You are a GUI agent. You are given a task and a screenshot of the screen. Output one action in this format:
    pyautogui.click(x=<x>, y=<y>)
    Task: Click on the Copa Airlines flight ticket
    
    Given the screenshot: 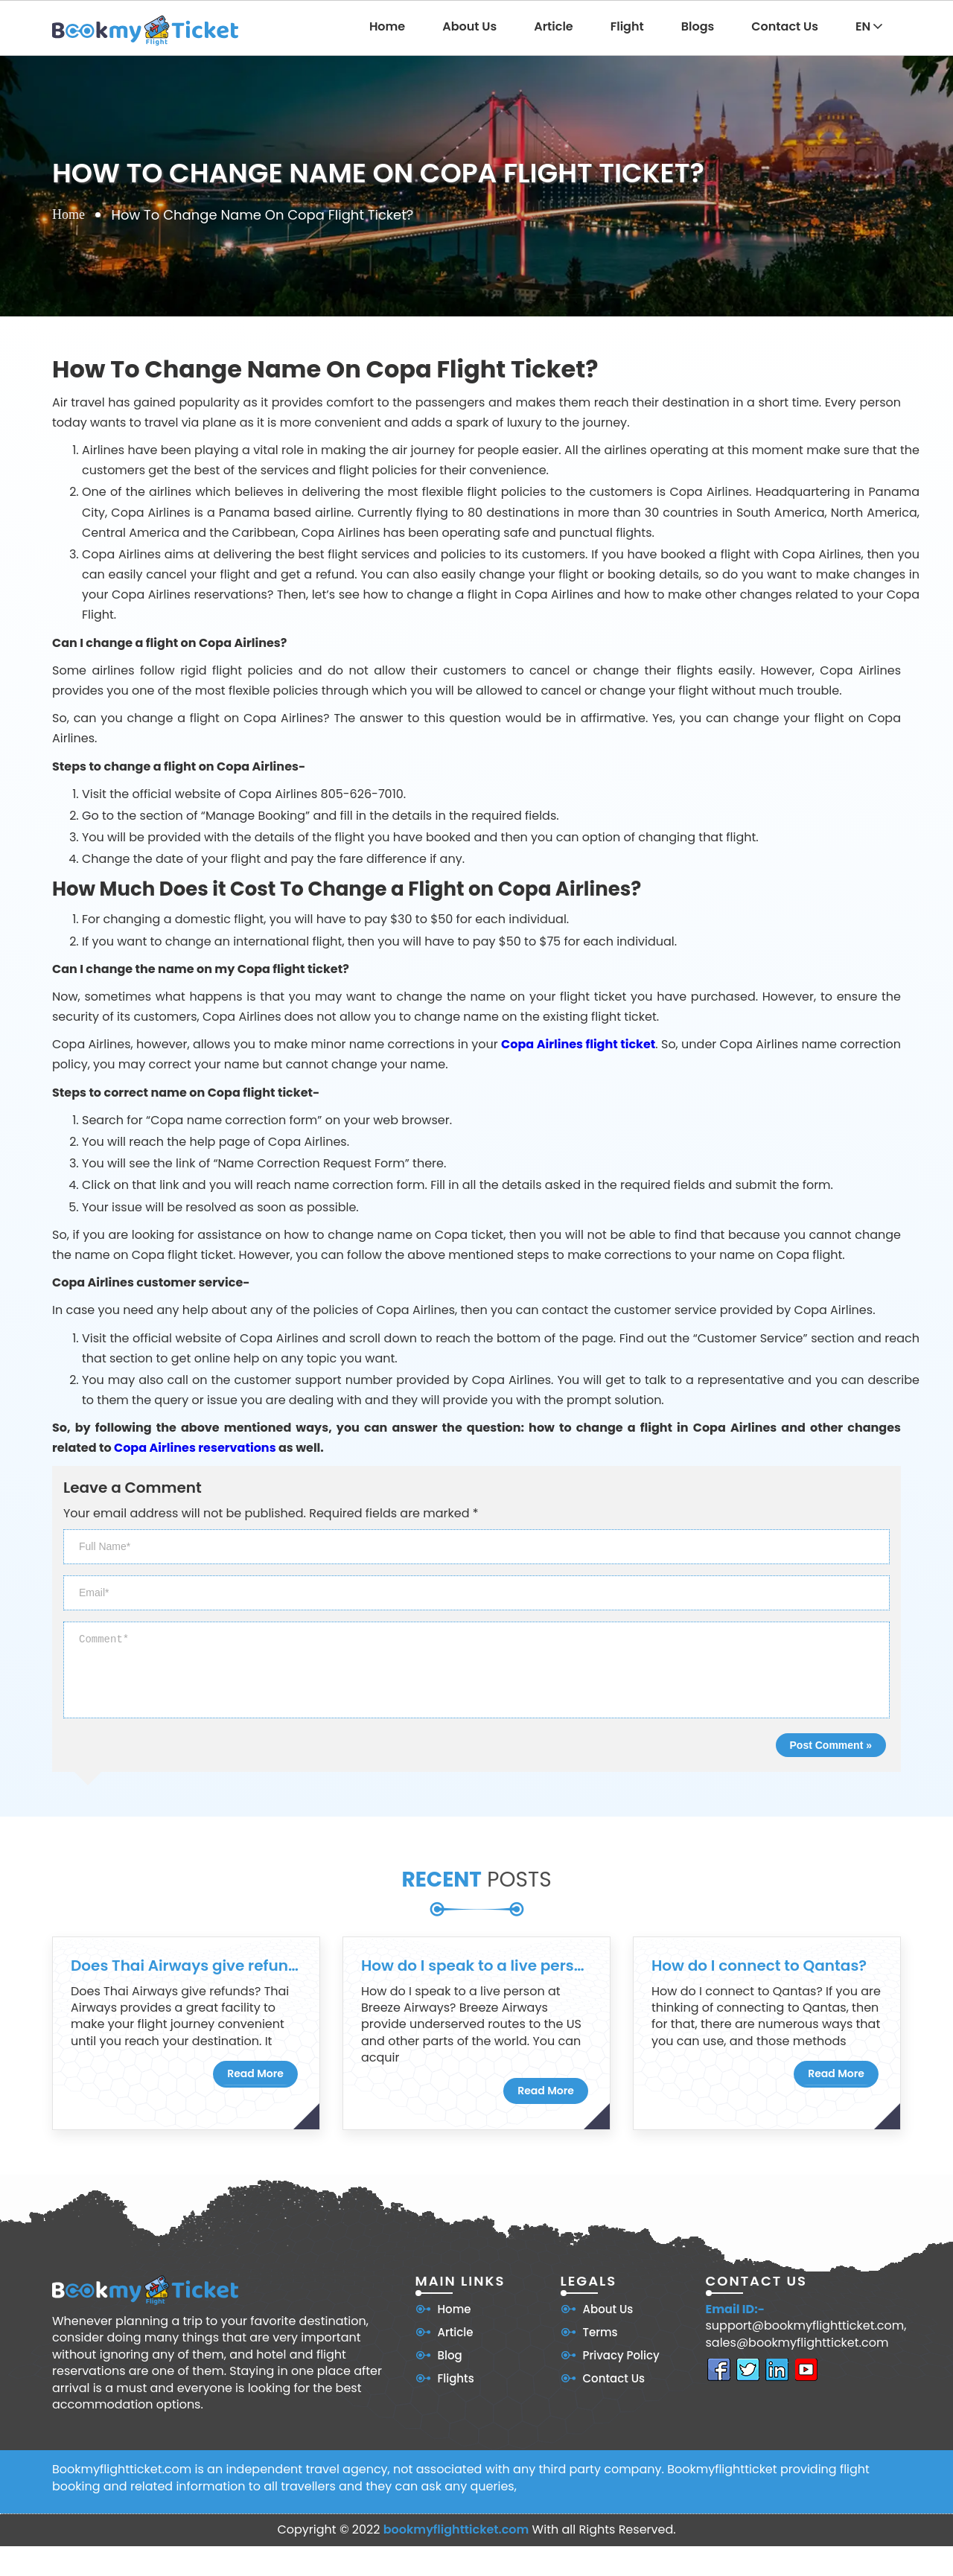 What is the action you would take?
    pyautogui.click(x=578, y=1044)
    